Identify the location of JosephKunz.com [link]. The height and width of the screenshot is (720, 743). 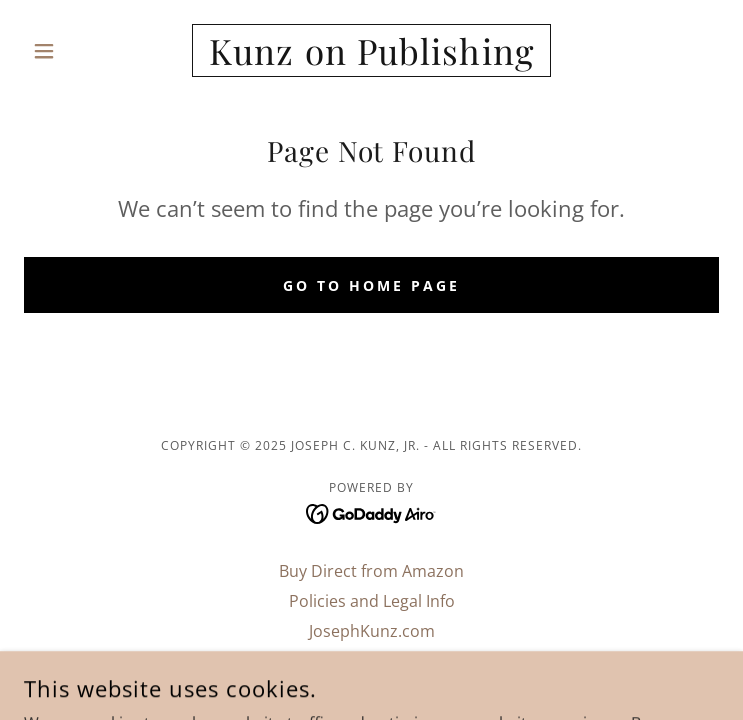
(372, 631).